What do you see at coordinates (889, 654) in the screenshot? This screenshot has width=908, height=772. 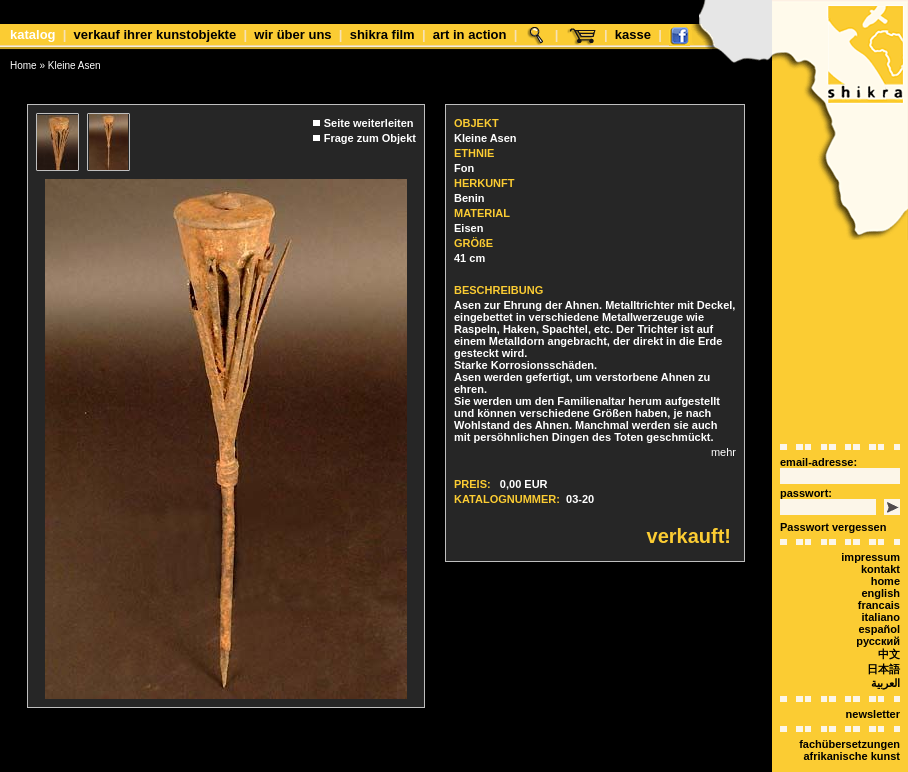 I see `中文` at bounding box center [889, 654].